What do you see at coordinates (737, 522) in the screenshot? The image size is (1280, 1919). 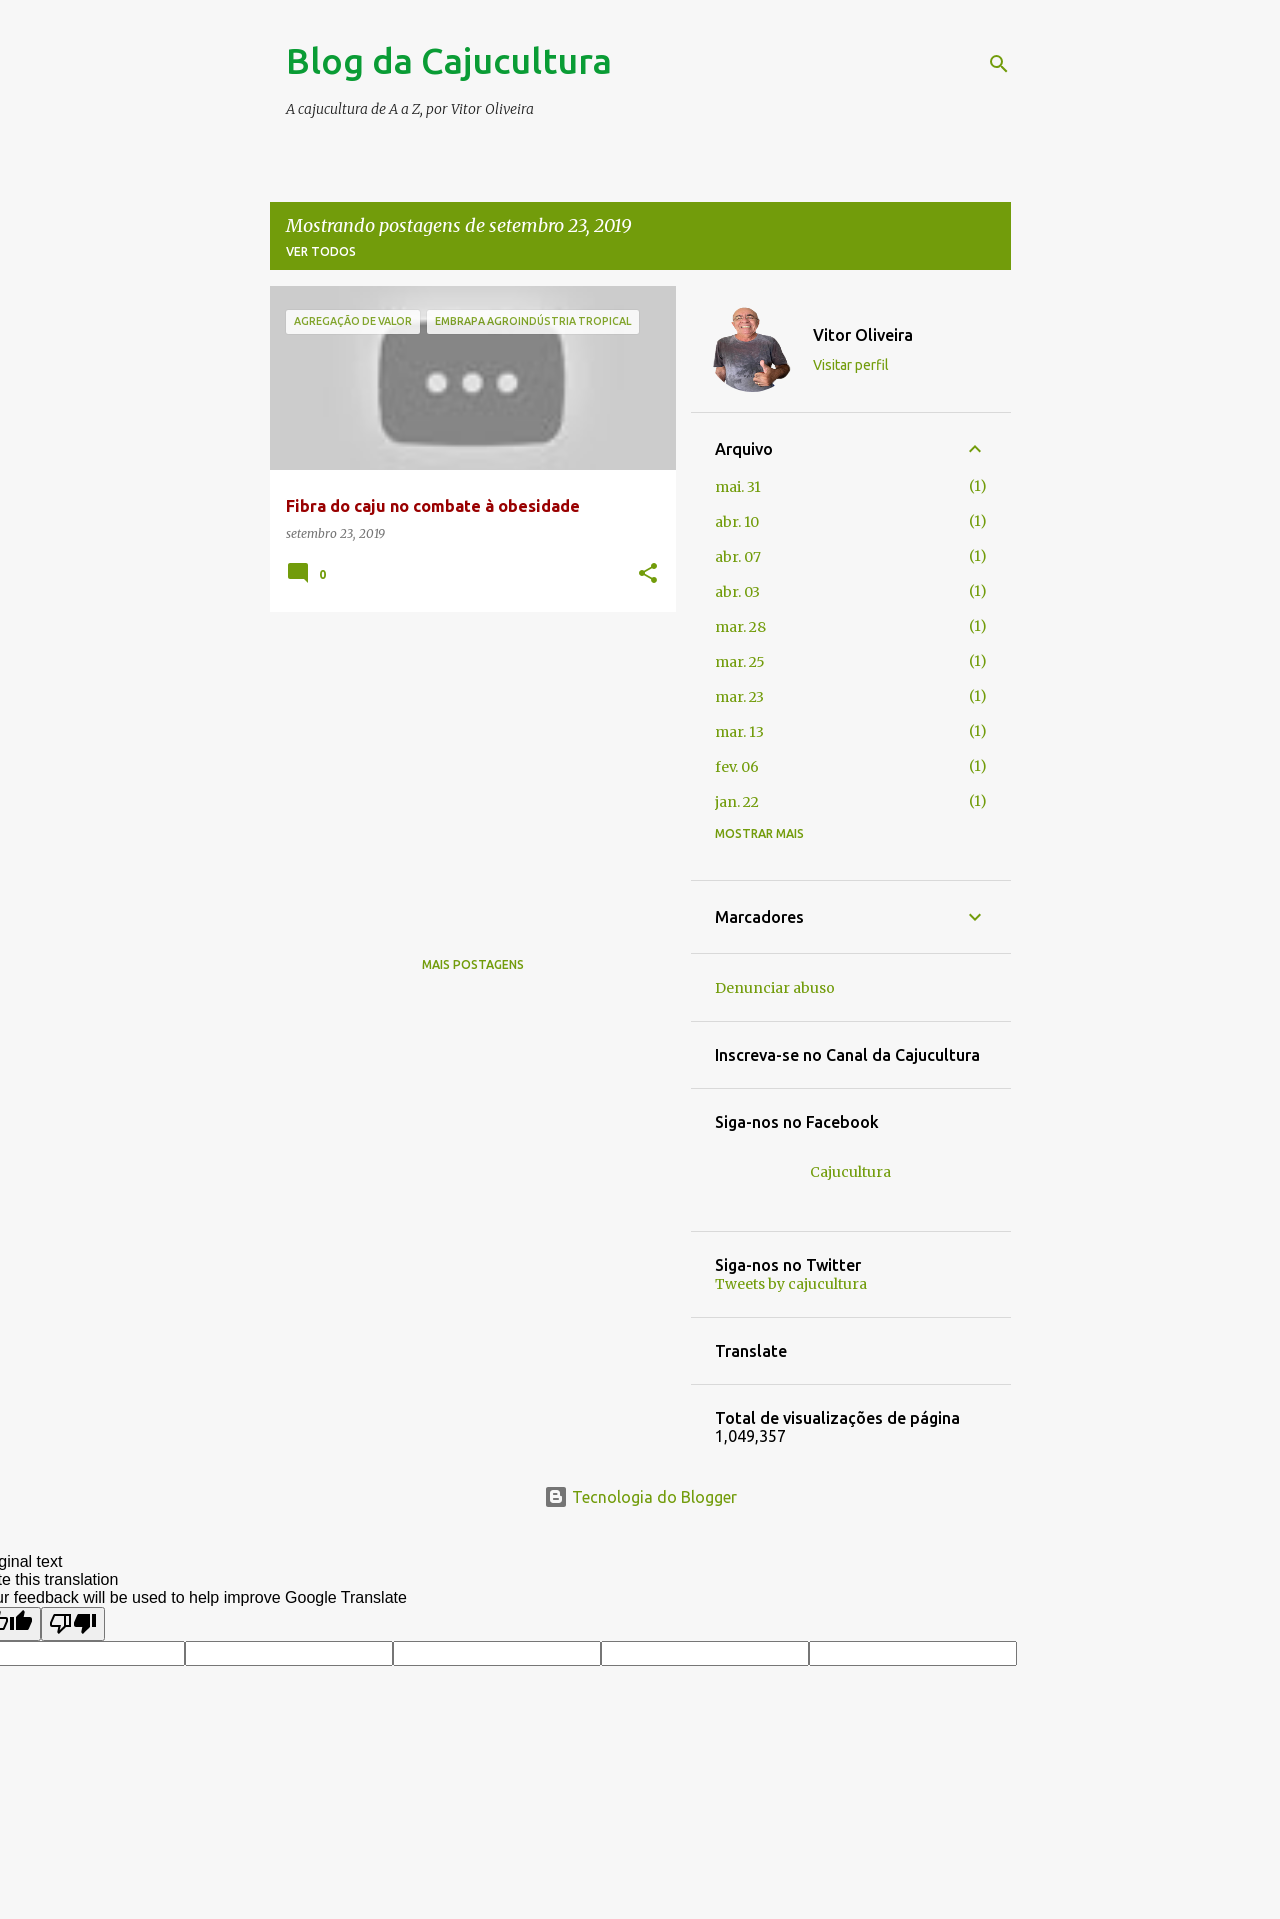 I see `abr. 10` at bounding box center [737, 522].